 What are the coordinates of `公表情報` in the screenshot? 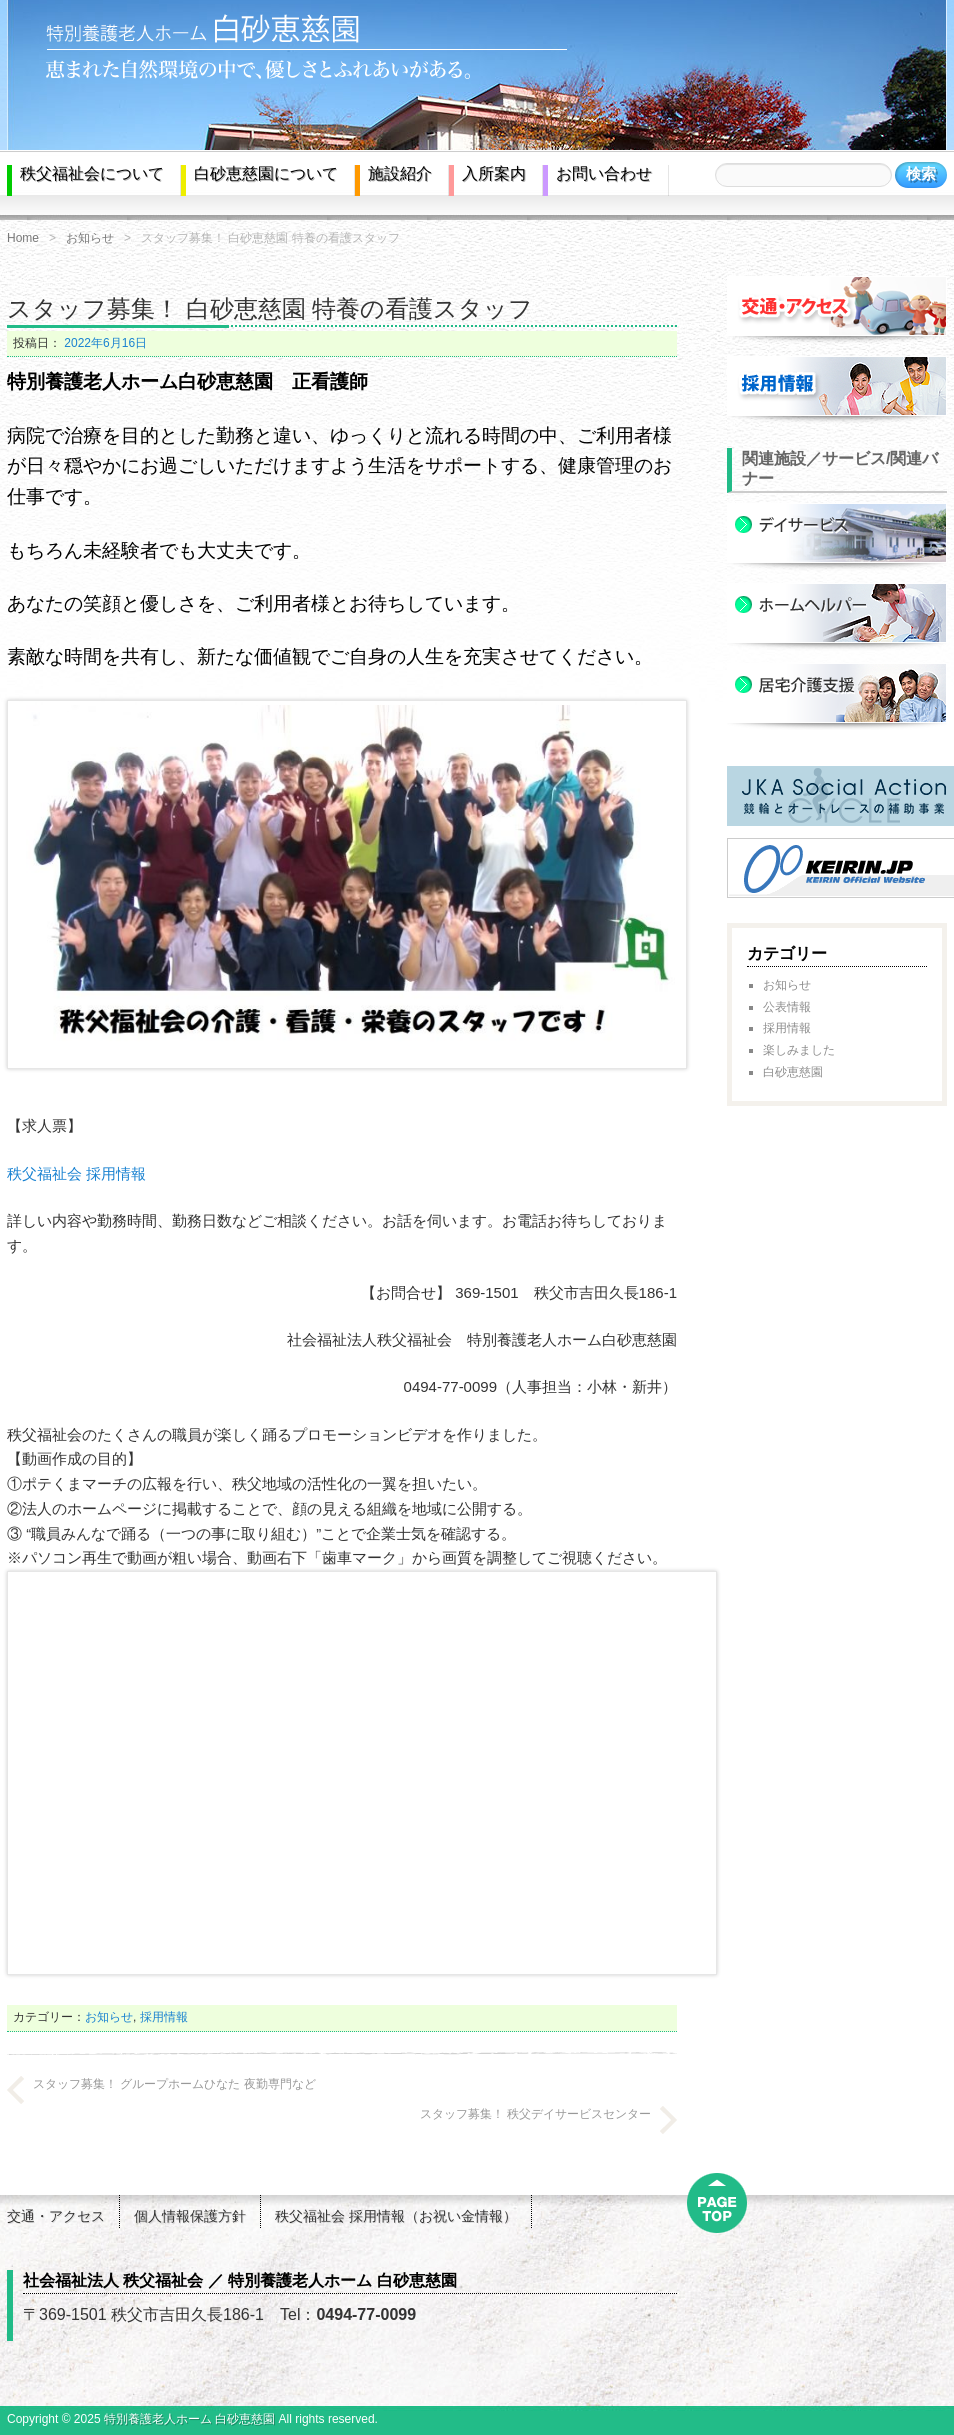 It's located at (787, 1007).